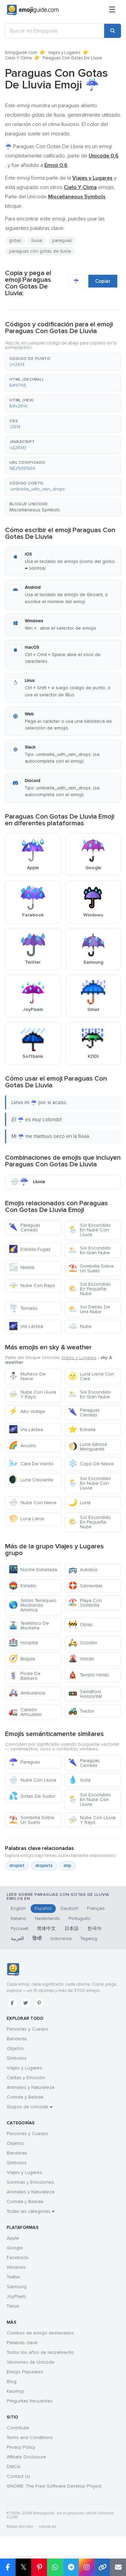 The image size is (126, 2576). Describe the element at coordinates (30, 2437) in the screenshot. I see `Terms and Conditions` at that location.